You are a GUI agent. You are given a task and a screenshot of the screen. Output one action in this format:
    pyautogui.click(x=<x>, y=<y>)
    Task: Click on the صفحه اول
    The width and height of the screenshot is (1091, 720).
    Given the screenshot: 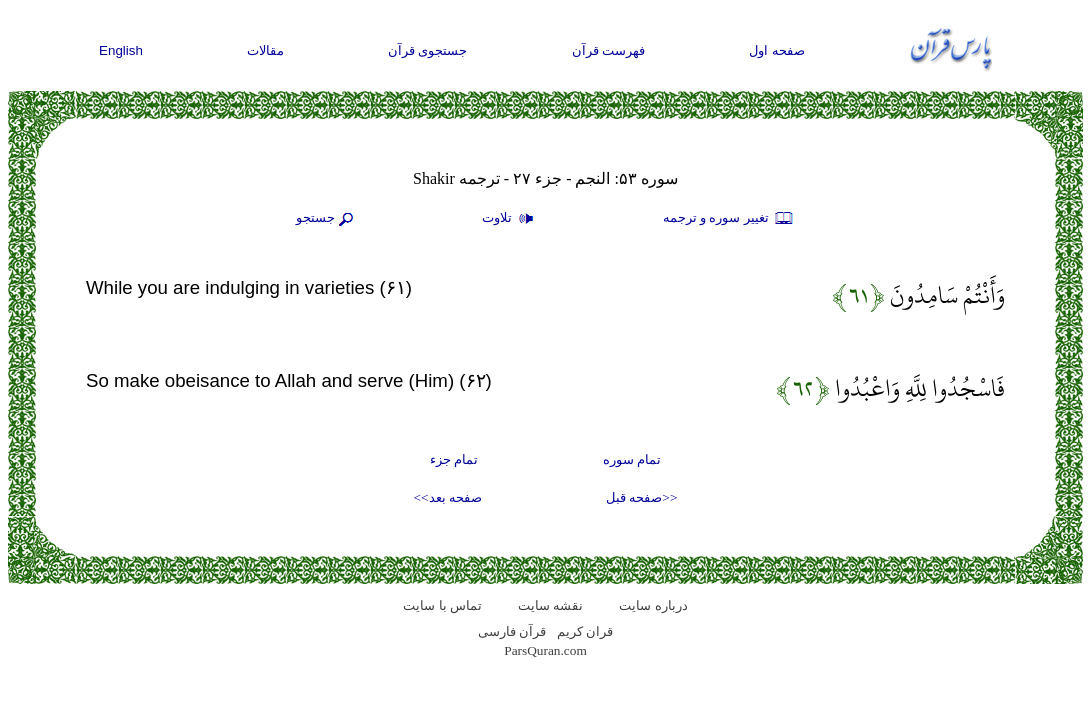 What is the action you would take?
    pyautogui.click(x=777, y=50)
    